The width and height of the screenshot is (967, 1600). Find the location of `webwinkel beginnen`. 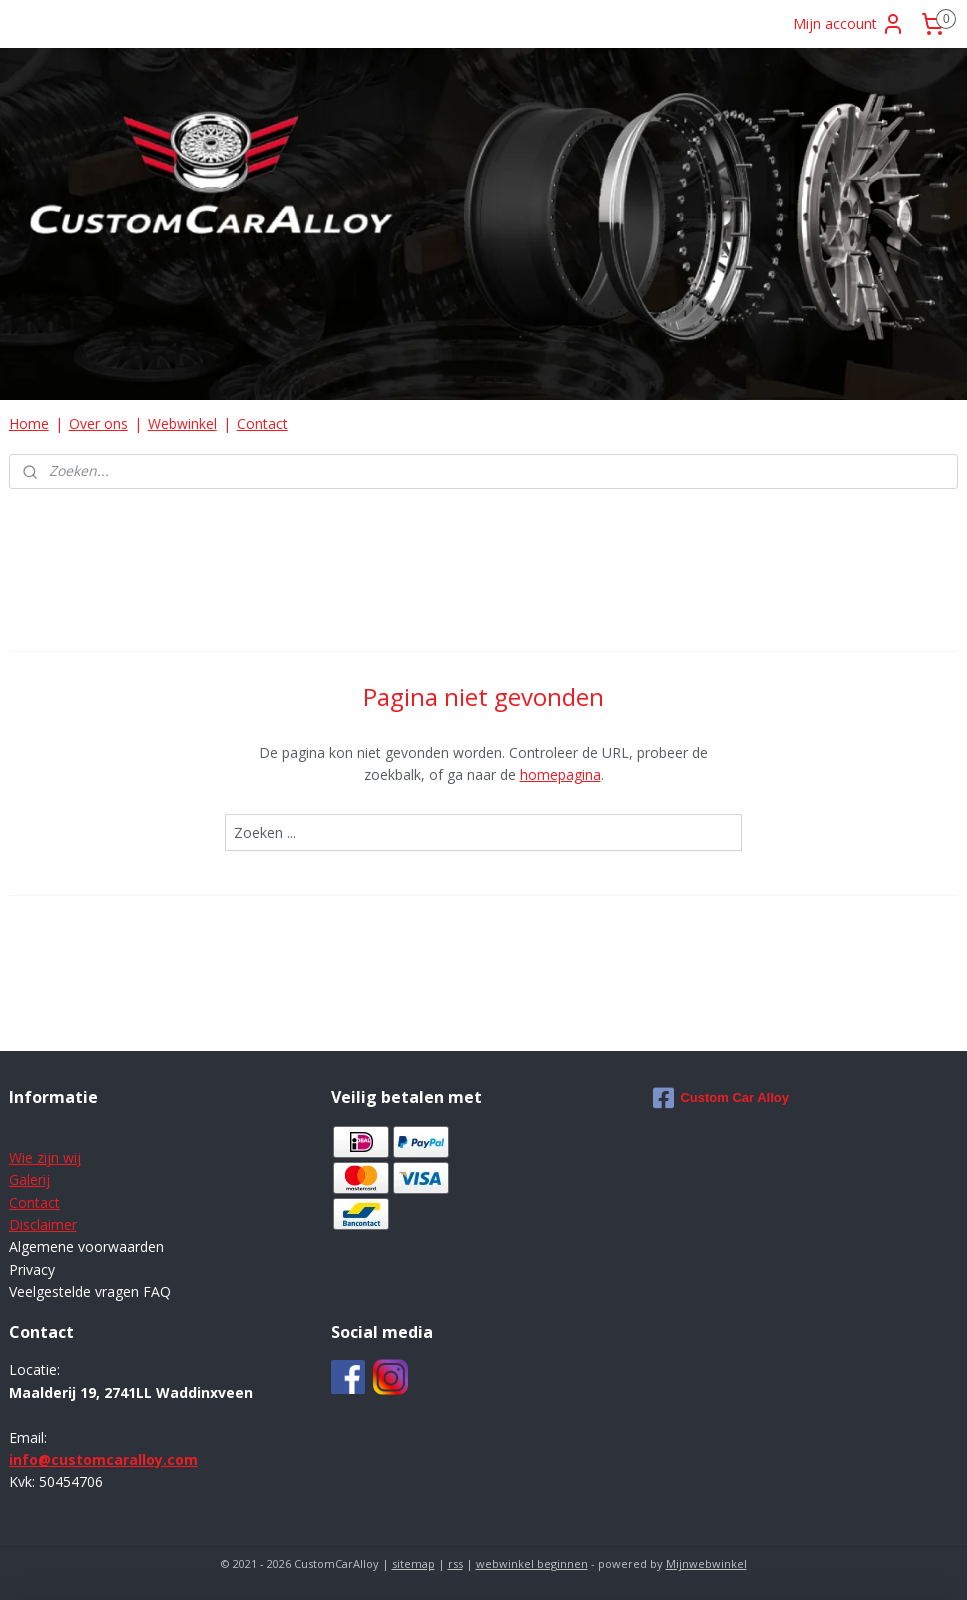

webwinkel beginnen is located at coordinates (532, 1563).